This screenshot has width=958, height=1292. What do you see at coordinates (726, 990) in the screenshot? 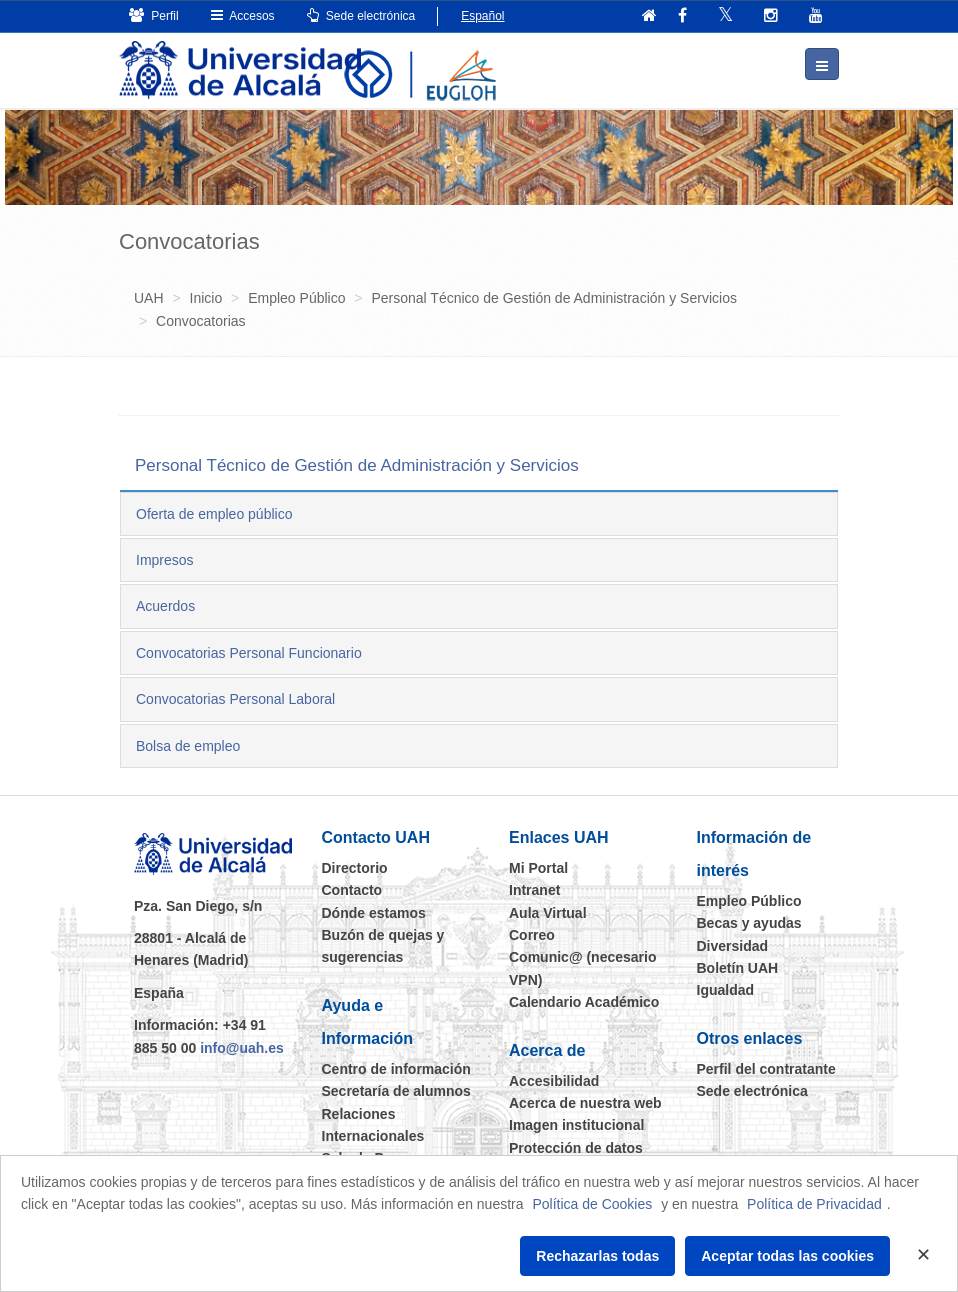
I see `Igualdad` at bounding box center [726, 990].